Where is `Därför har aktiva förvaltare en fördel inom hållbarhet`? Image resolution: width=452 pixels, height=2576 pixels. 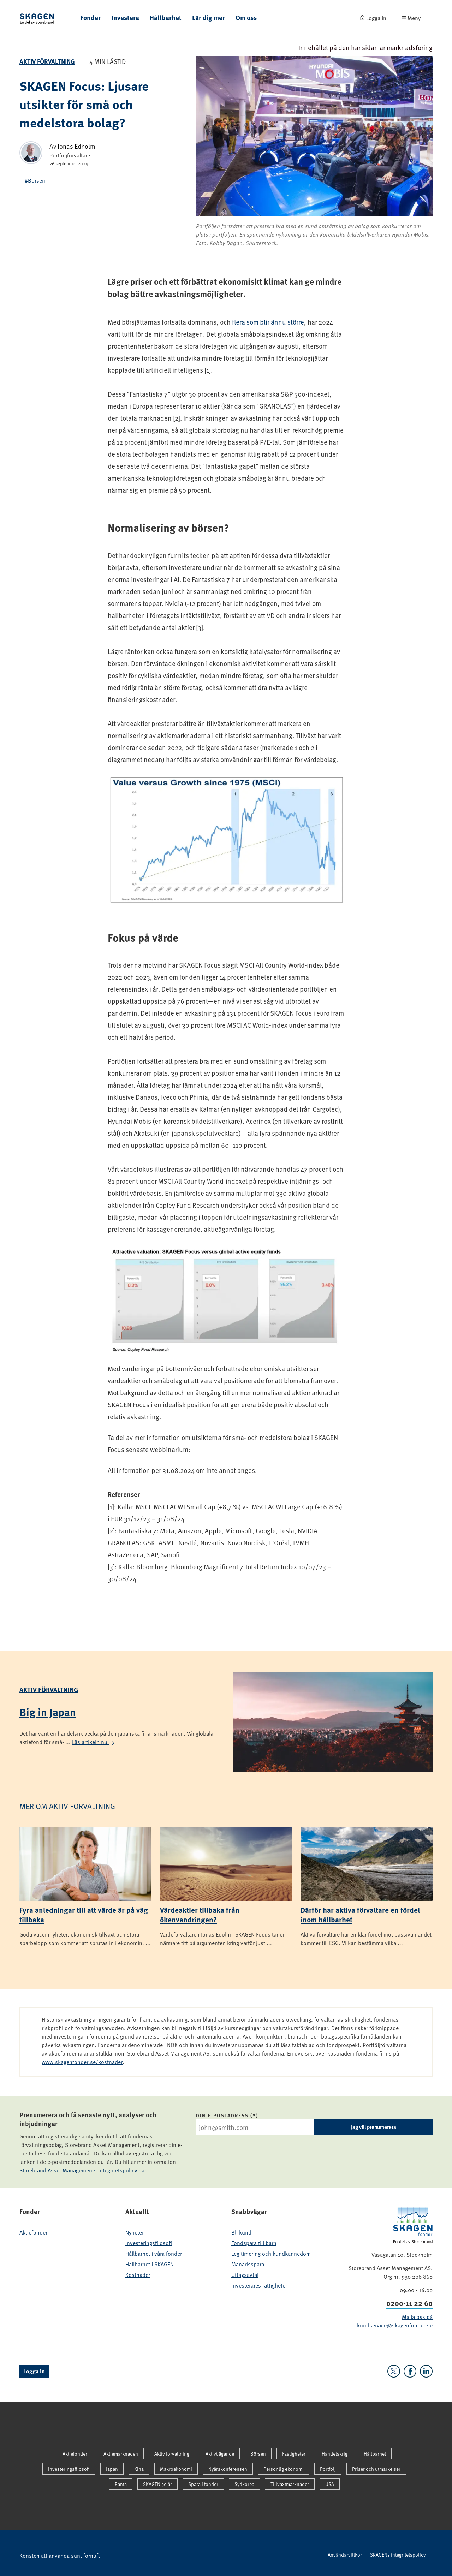
Därför har aktiva förvaltare en fördel inom hållbarhet is located at coordinates (360, 1914).